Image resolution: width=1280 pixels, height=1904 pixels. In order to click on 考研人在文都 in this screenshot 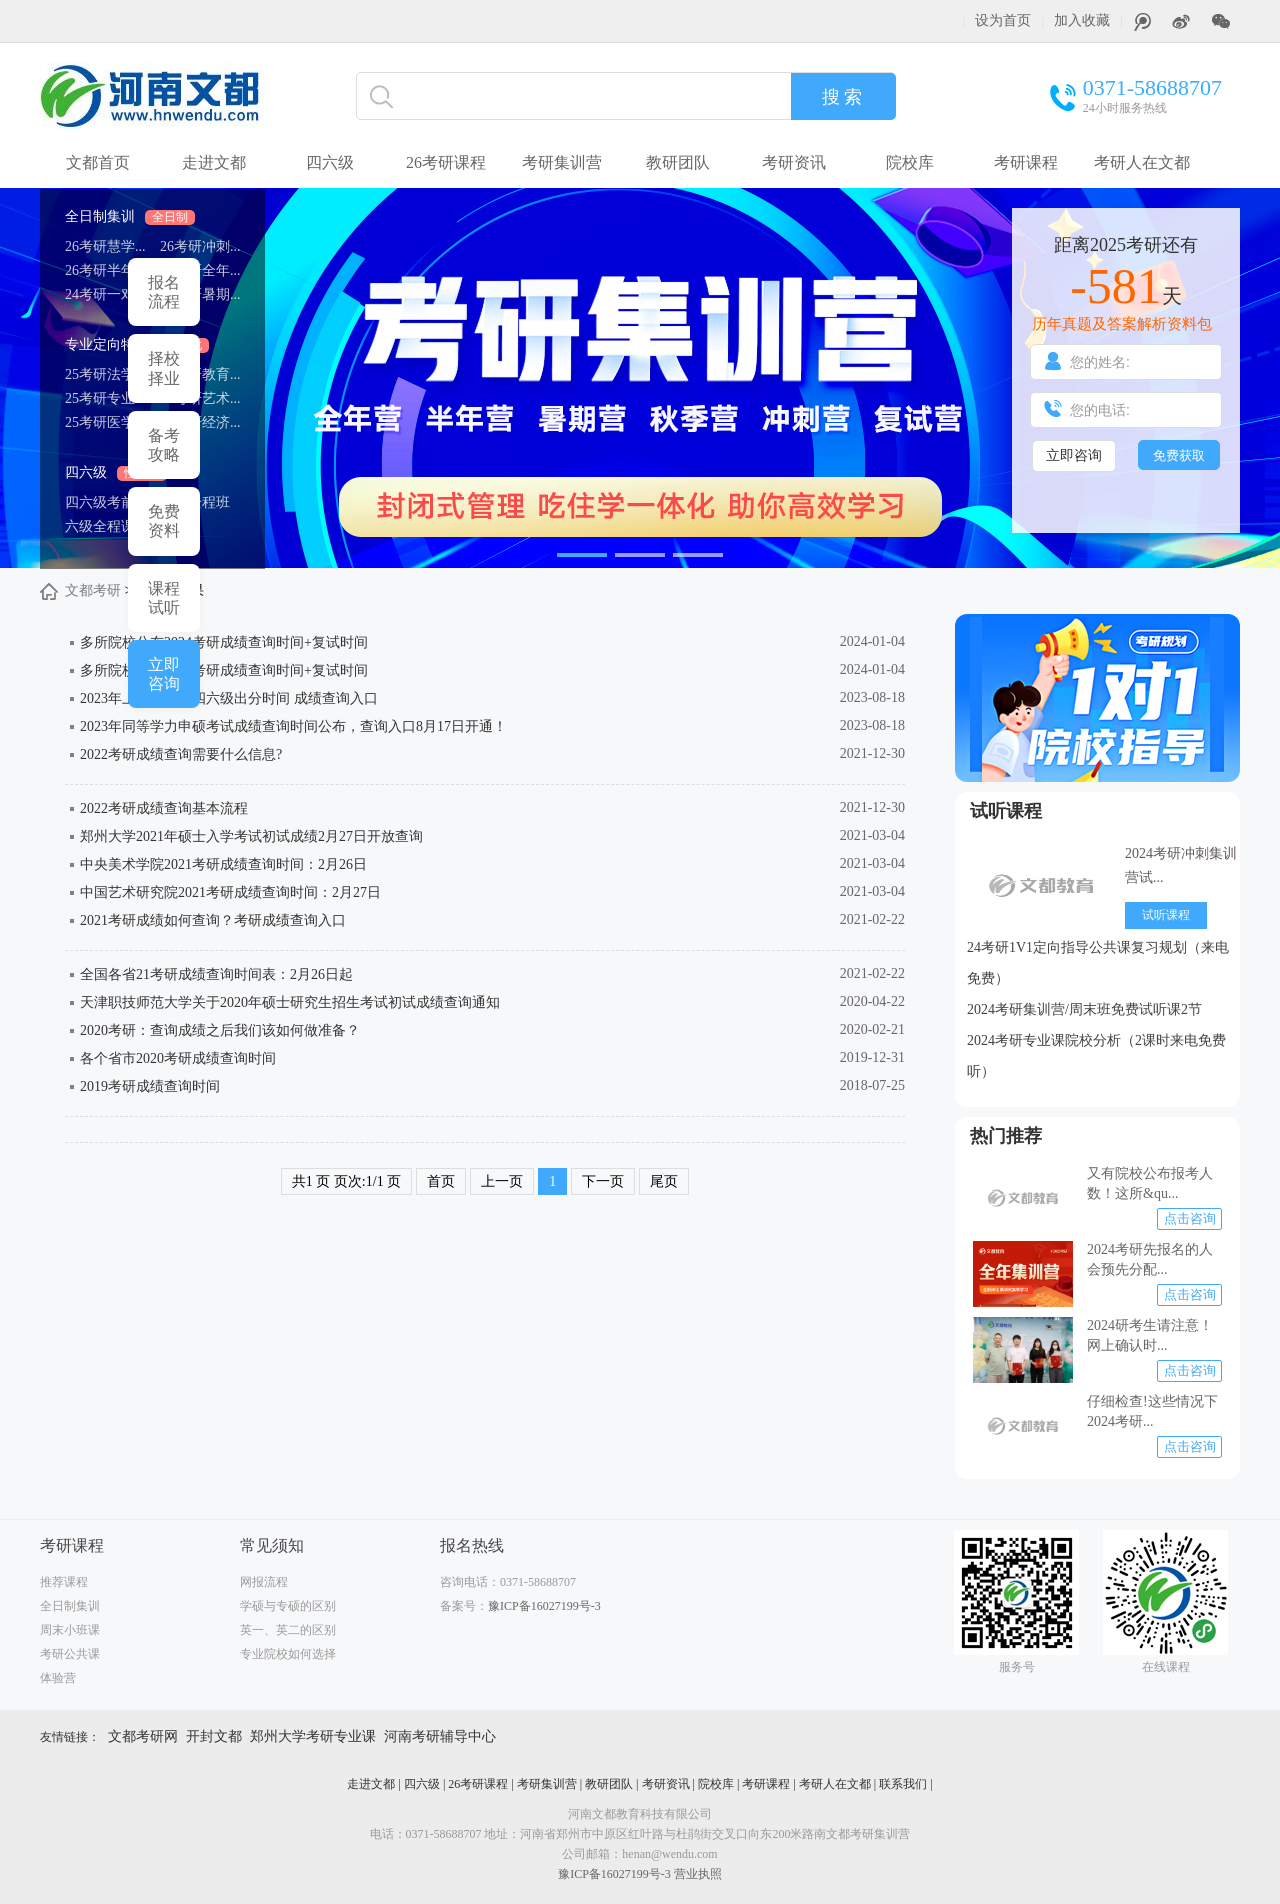, I will do `click(1142, 162)`.